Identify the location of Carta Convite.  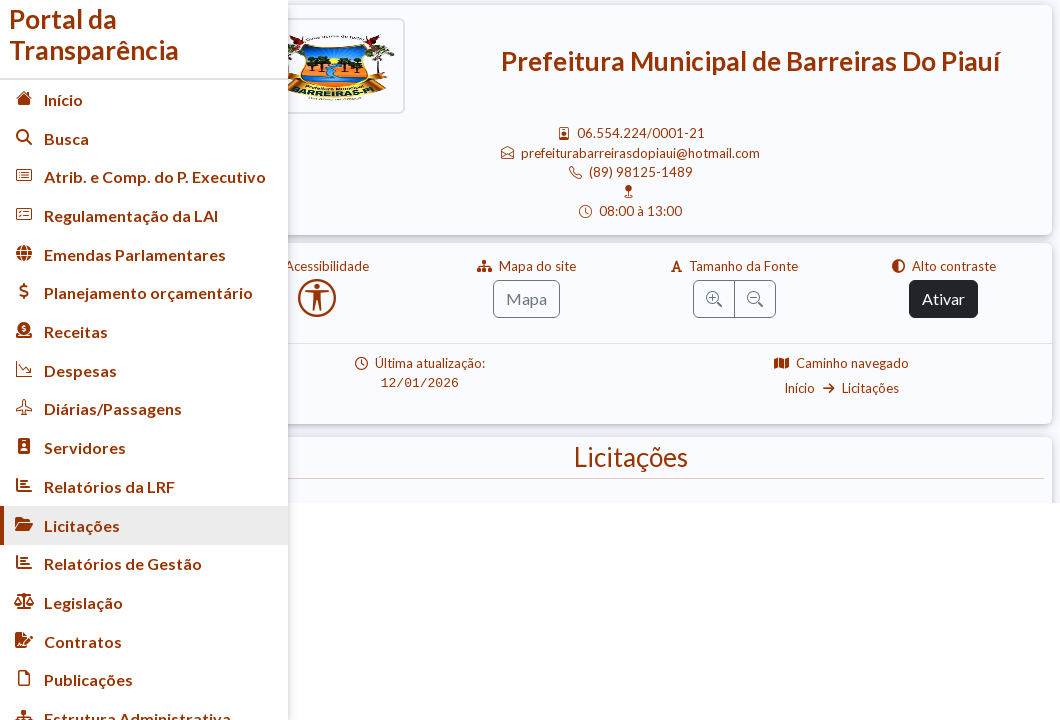
(840, 523).